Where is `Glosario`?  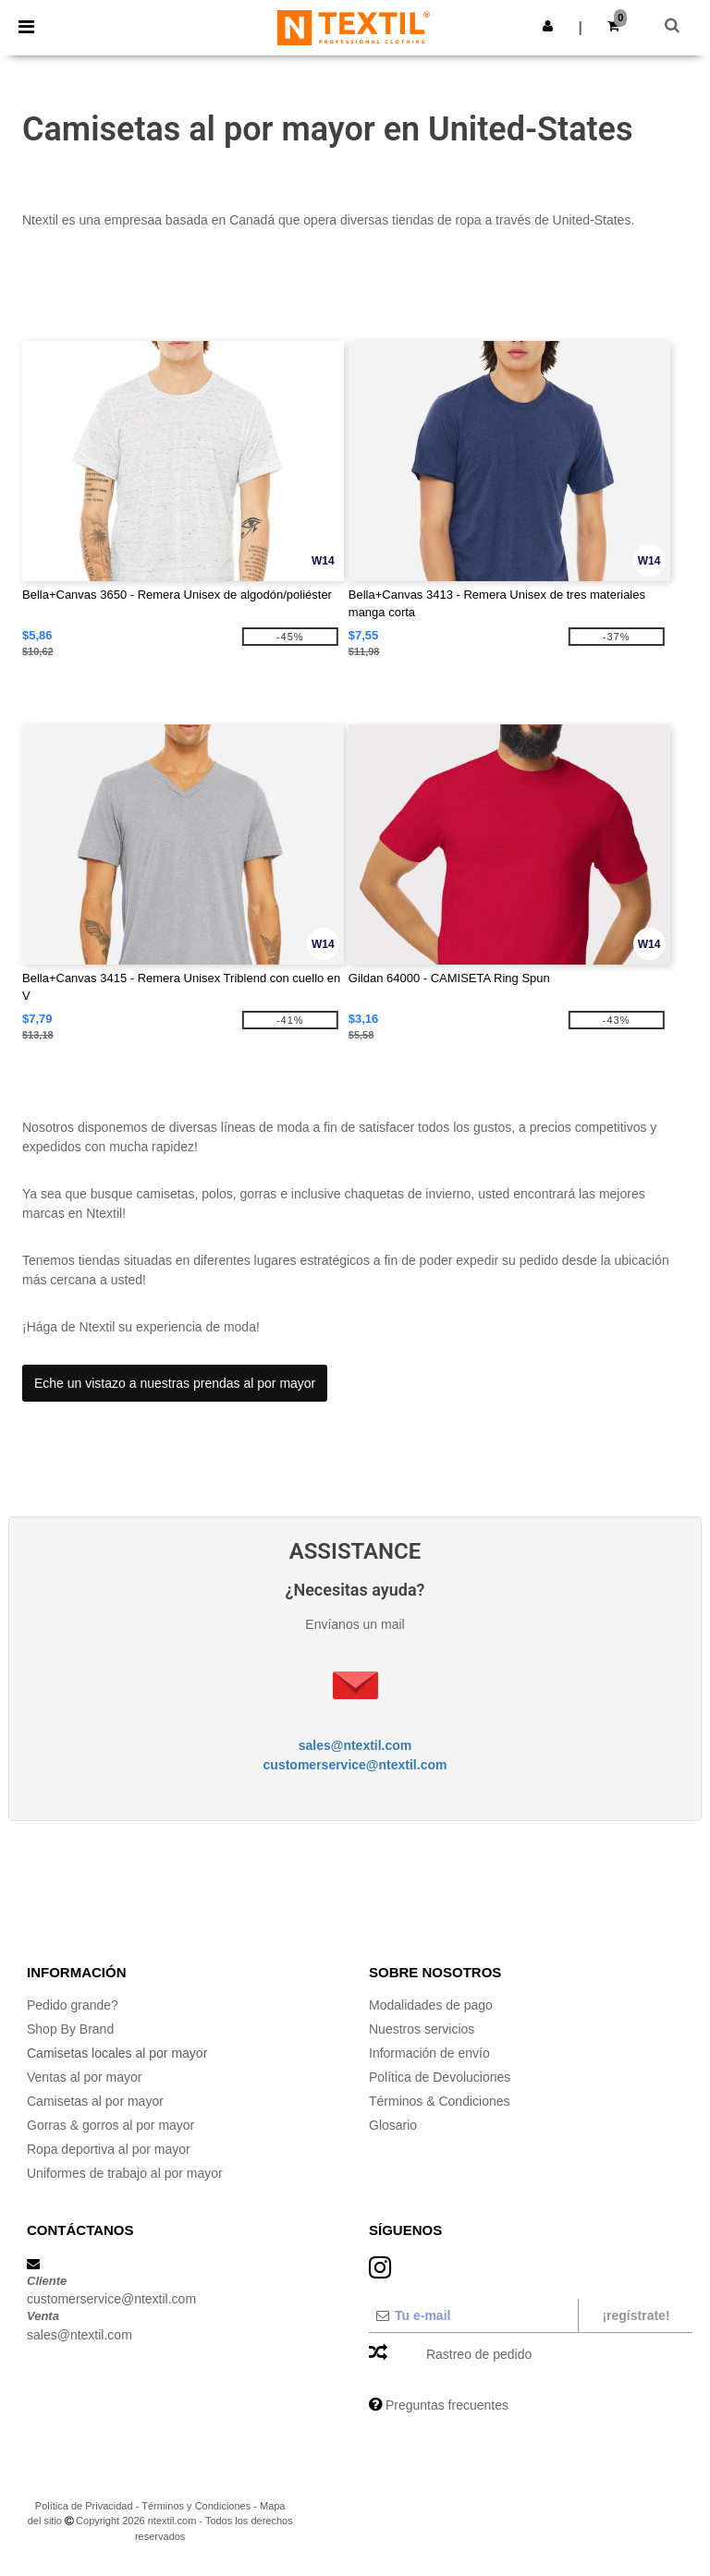 Glosario is located at coordinates (393, 2125).